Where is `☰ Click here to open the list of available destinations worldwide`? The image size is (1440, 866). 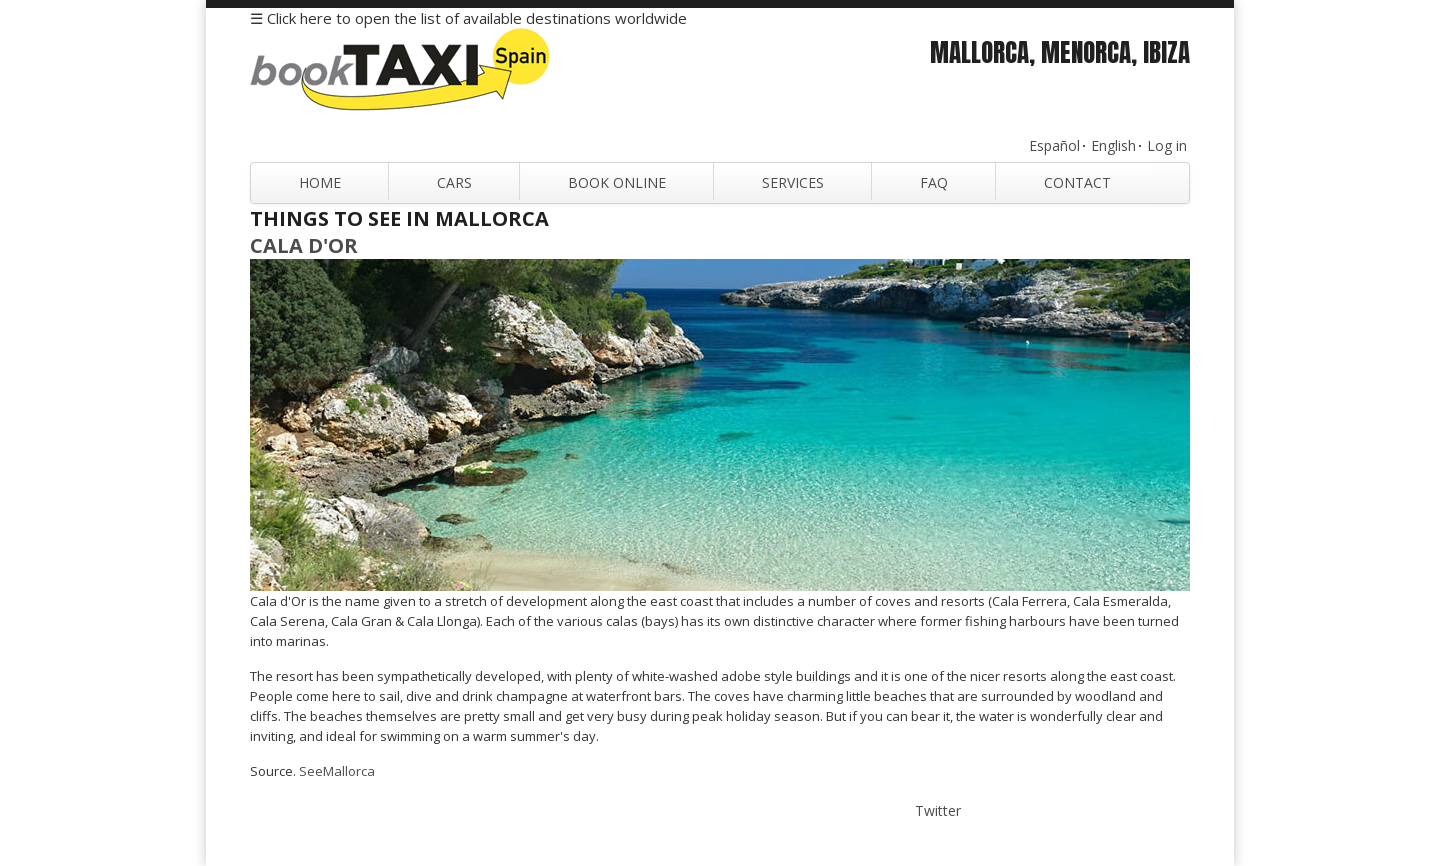 ☰ Click here to open the list of available destinations worldwide is located at coordinates (468, 18).